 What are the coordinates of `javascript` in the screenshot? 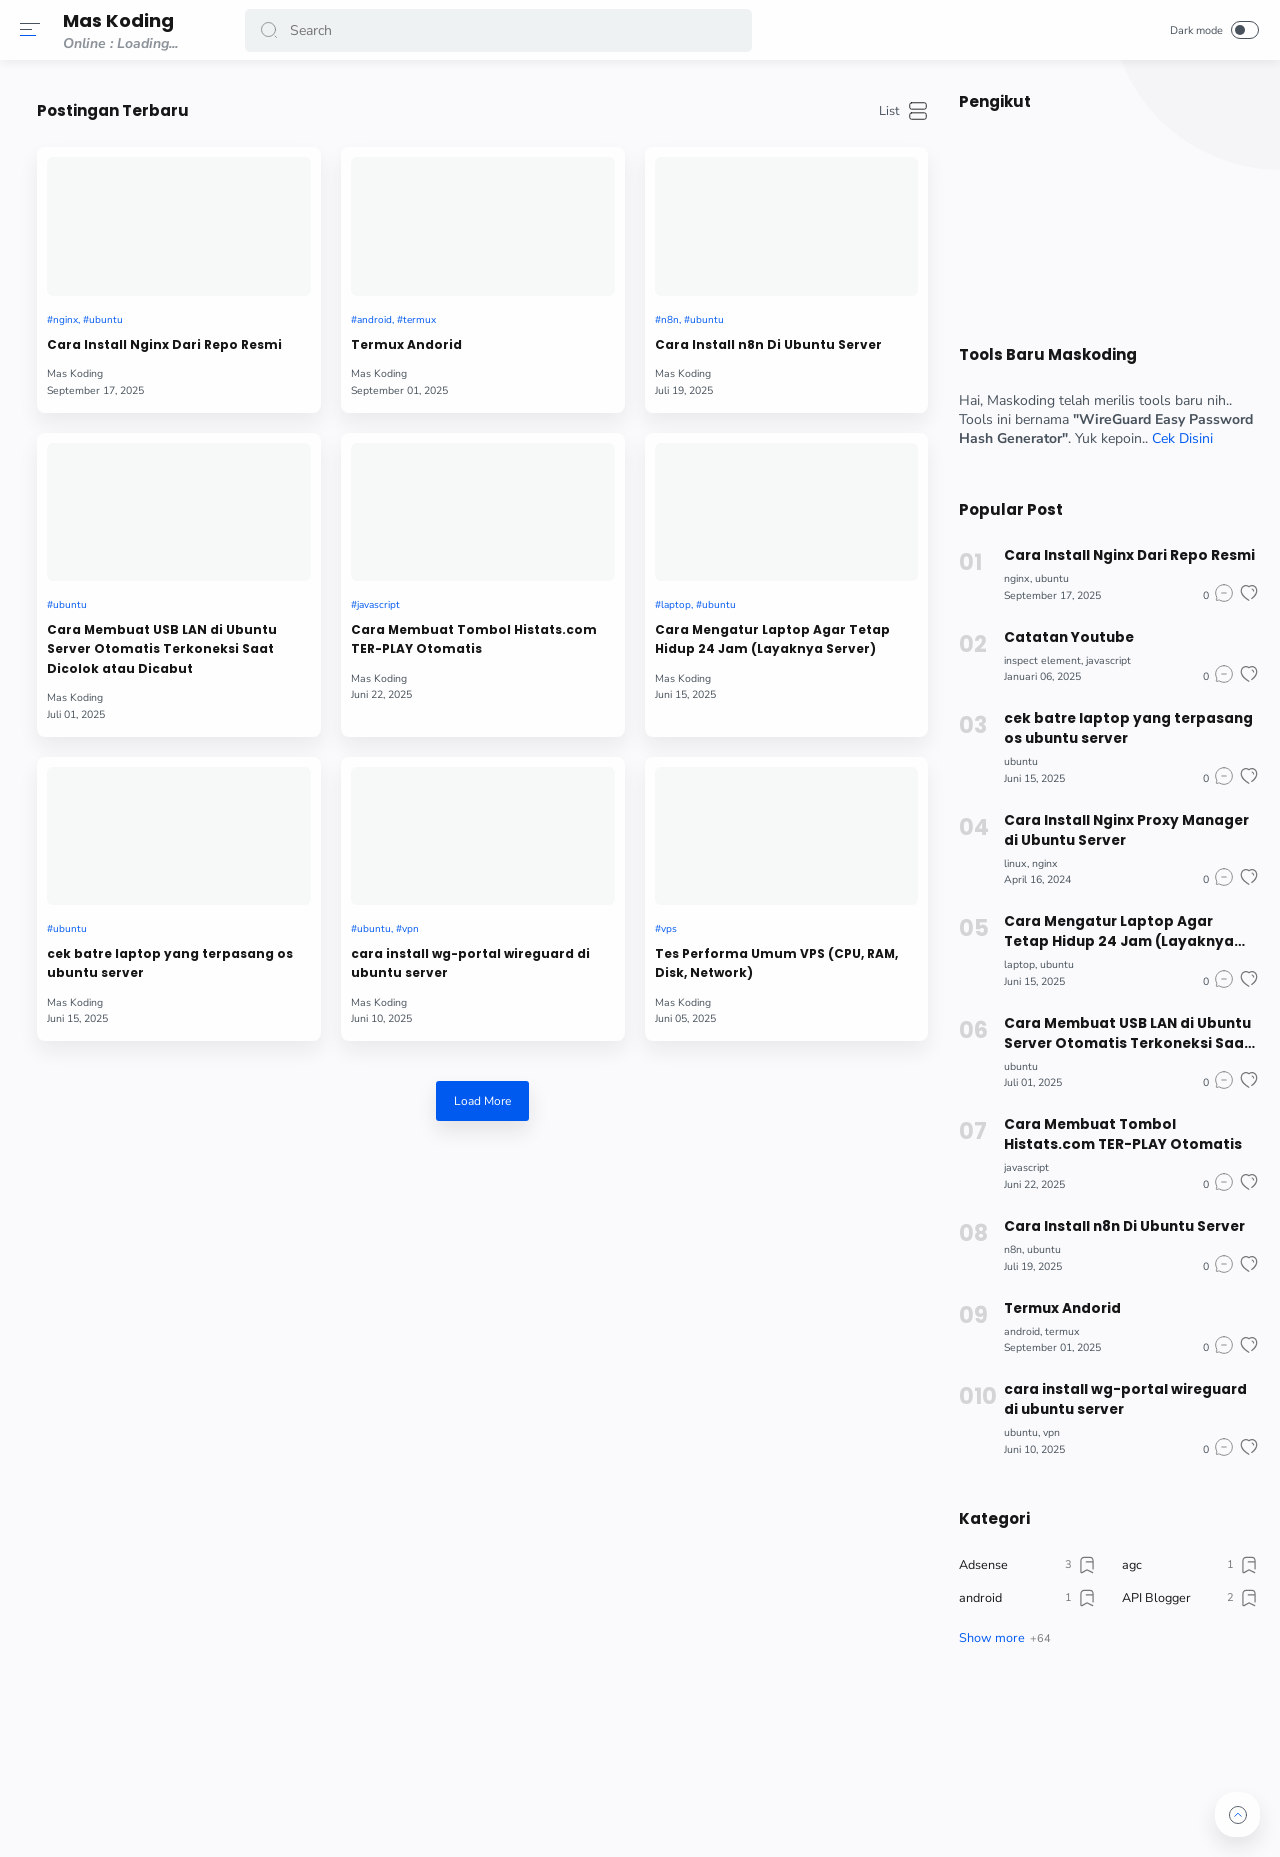 It's located at (518, 536).